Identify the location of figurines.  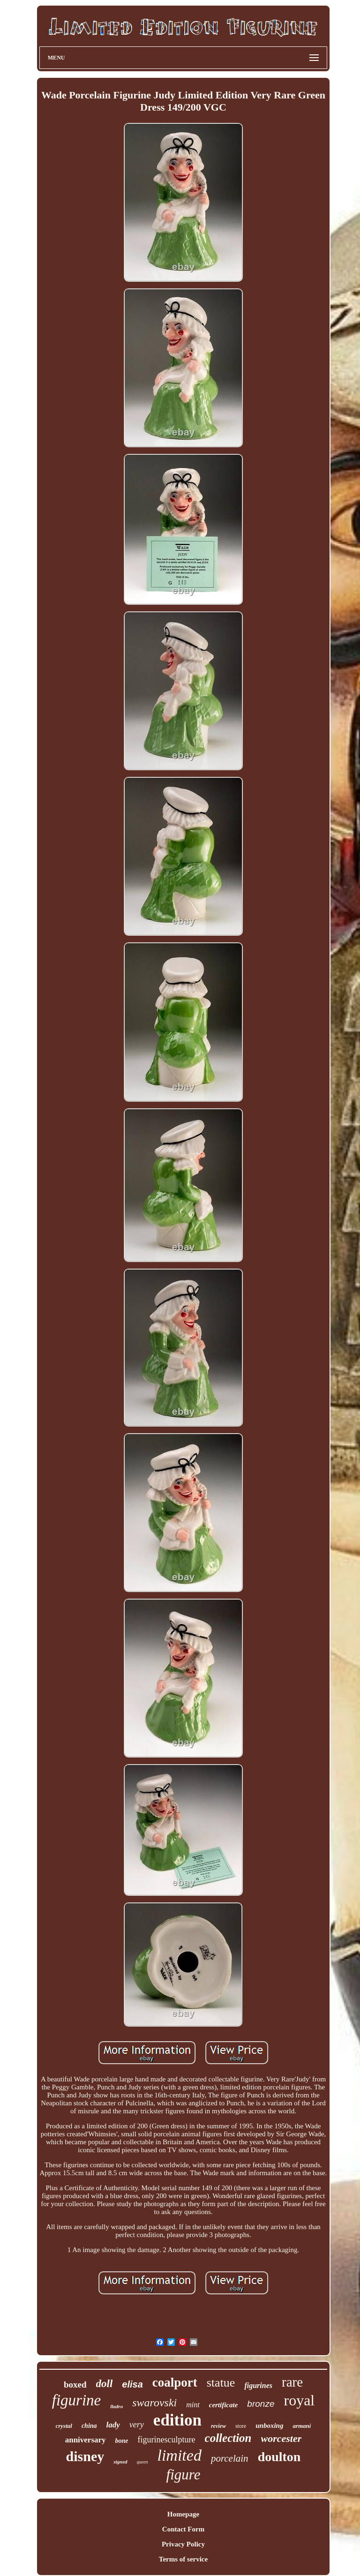
(258, 2385).